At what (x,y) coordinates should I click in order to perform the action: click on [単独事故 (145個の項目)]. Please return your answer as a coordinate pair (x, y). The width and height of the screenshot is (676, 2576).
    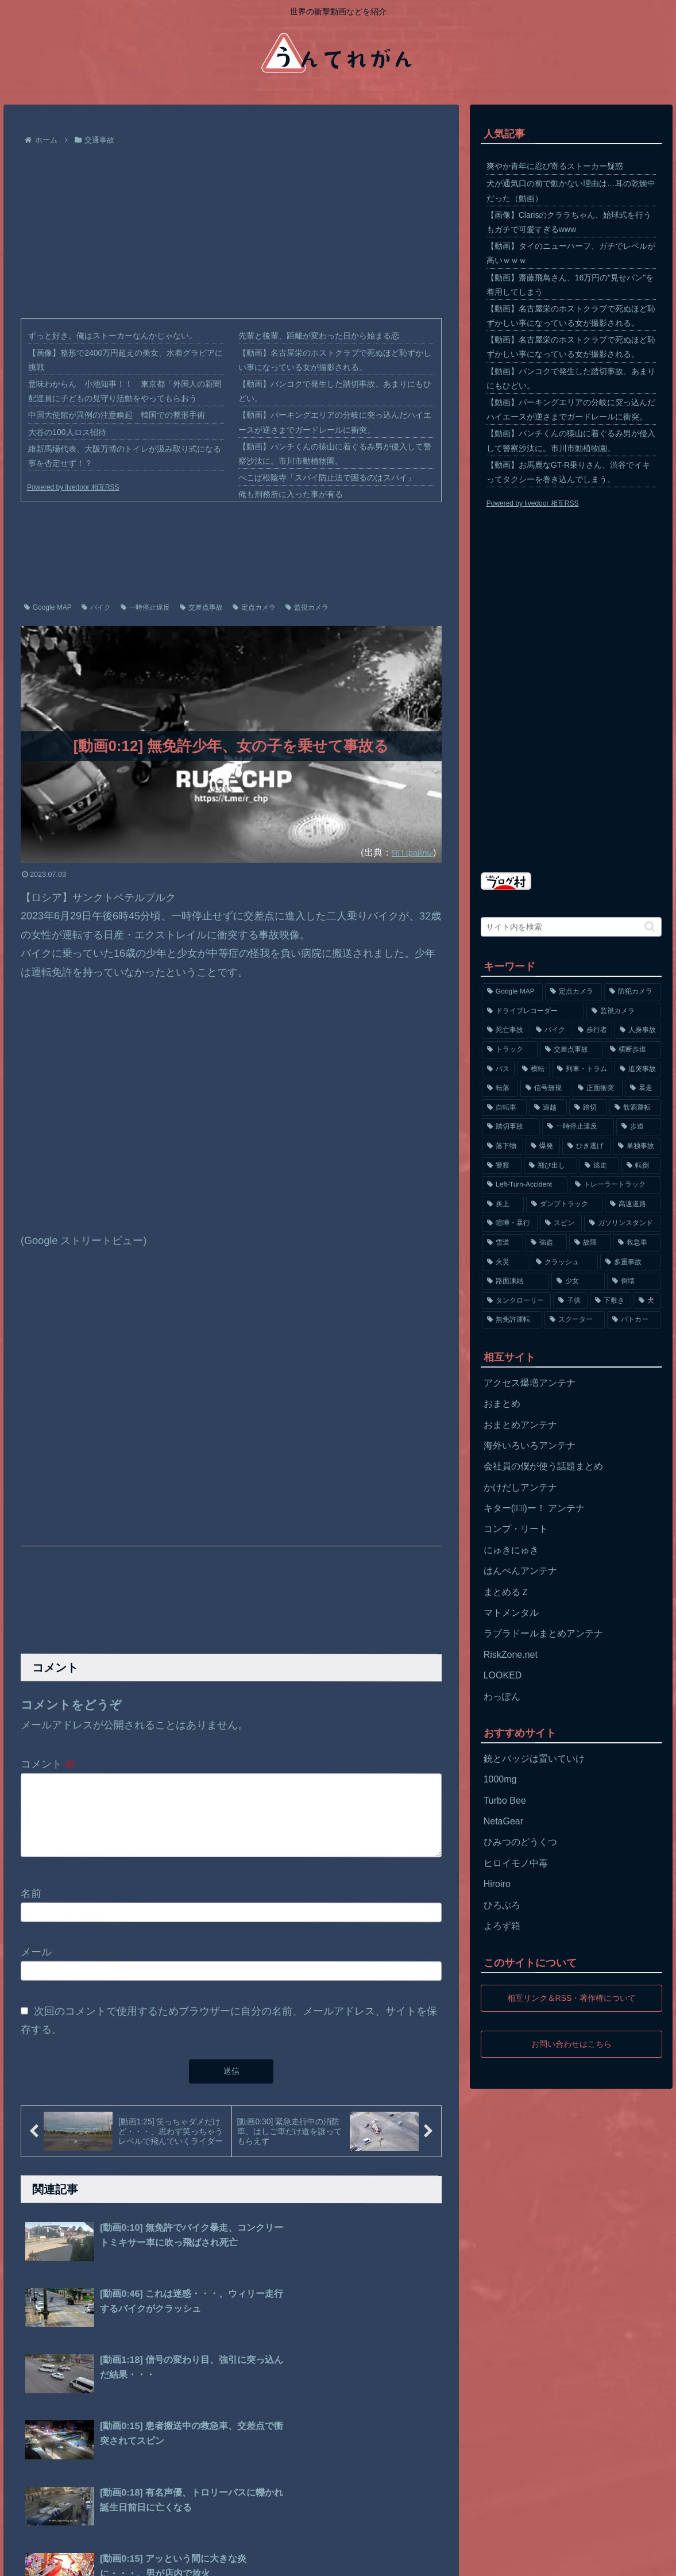
    Looking at the image, I should click on (637, 1146).